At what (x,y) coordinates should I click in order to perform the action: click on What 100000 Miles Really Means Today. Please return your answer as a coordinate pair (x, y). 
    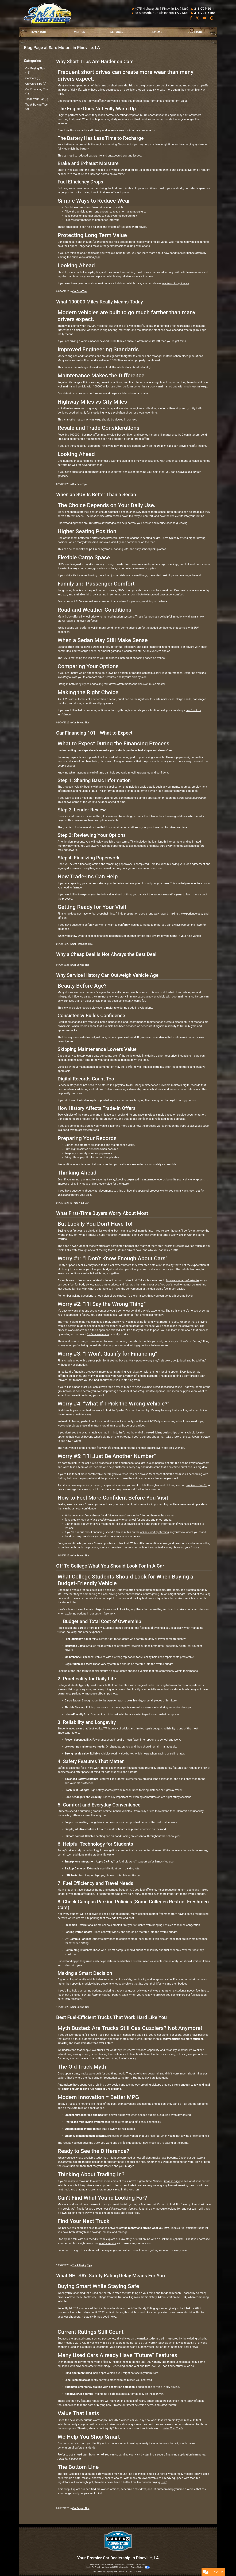
    Looking at the image, I should click on (99, 302).